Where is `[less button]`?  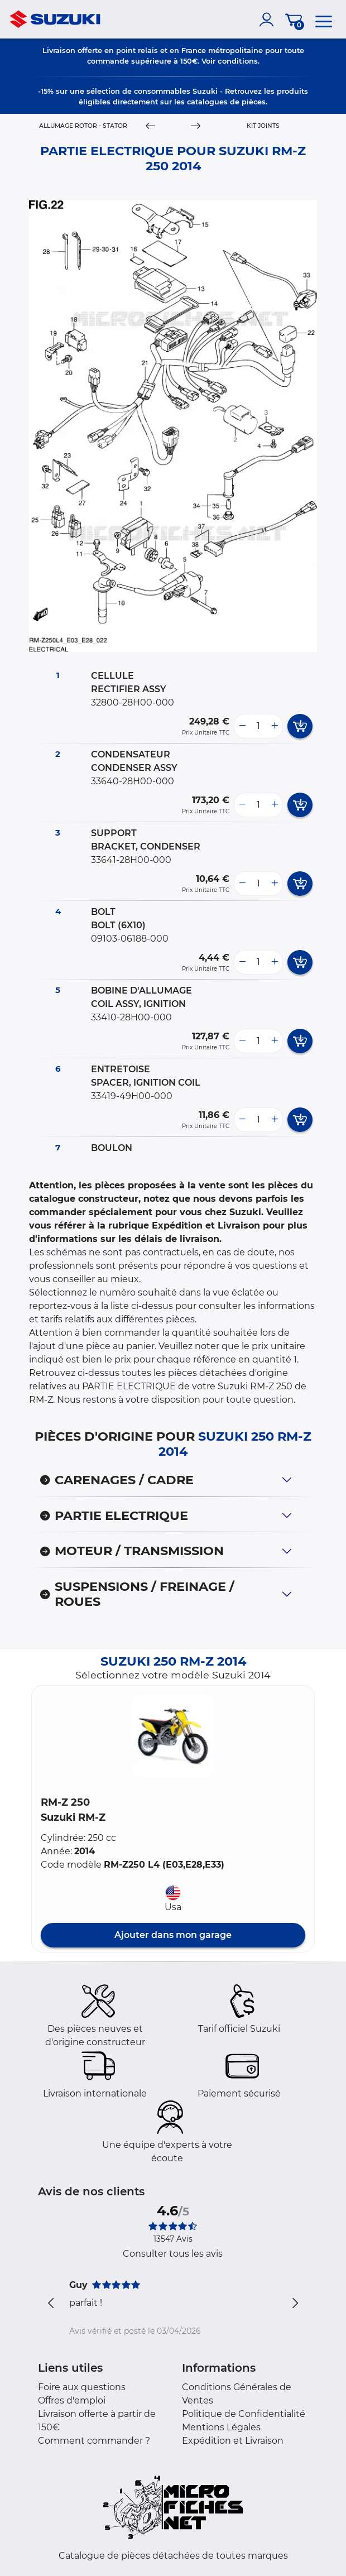 [less button] is located at coordinates (242, 726).